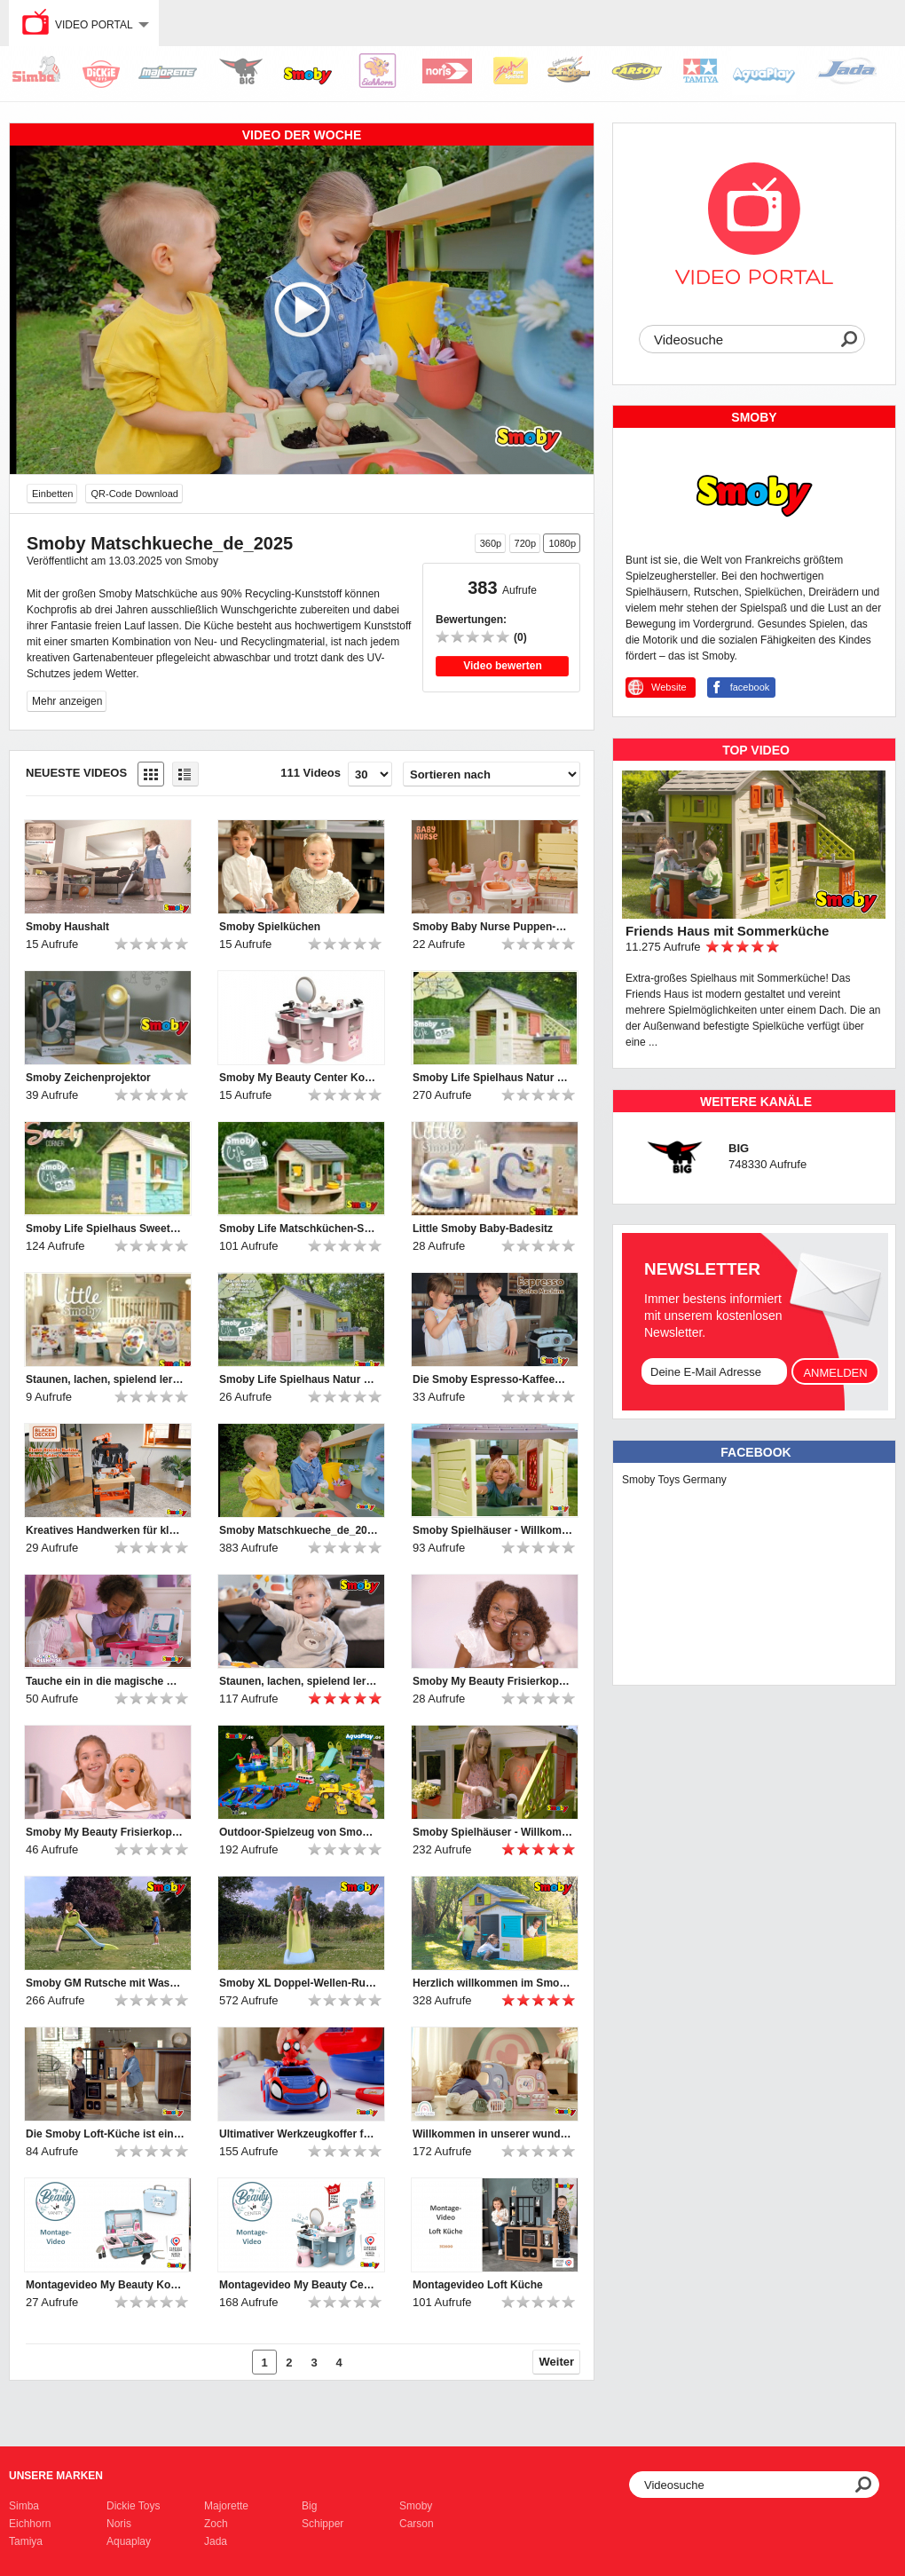  I want to click on Noris, so click(118, 2523).